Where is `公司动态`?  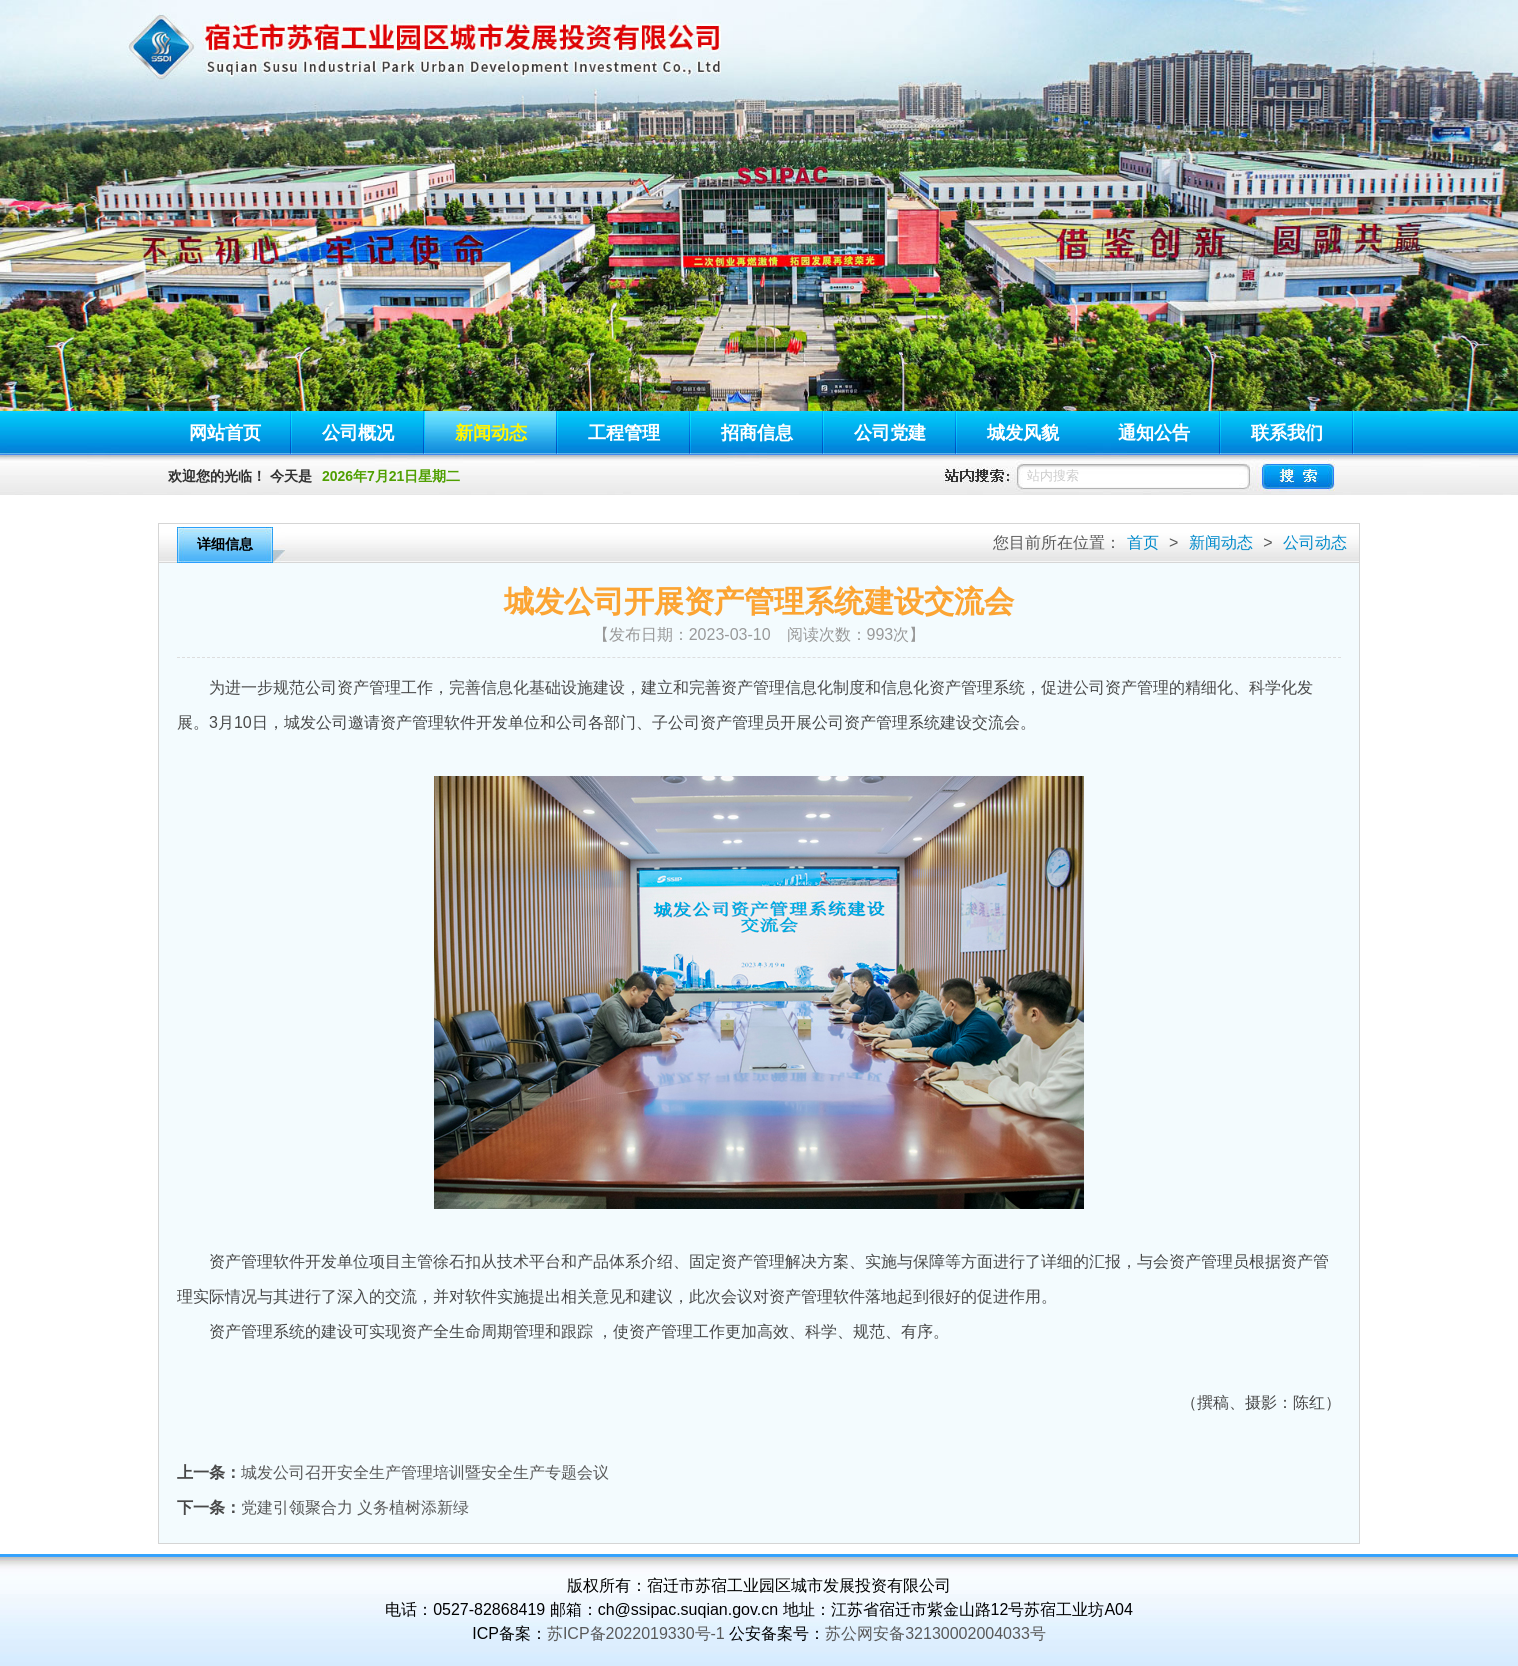 公司动态 is located at coordinates (1315, 542).